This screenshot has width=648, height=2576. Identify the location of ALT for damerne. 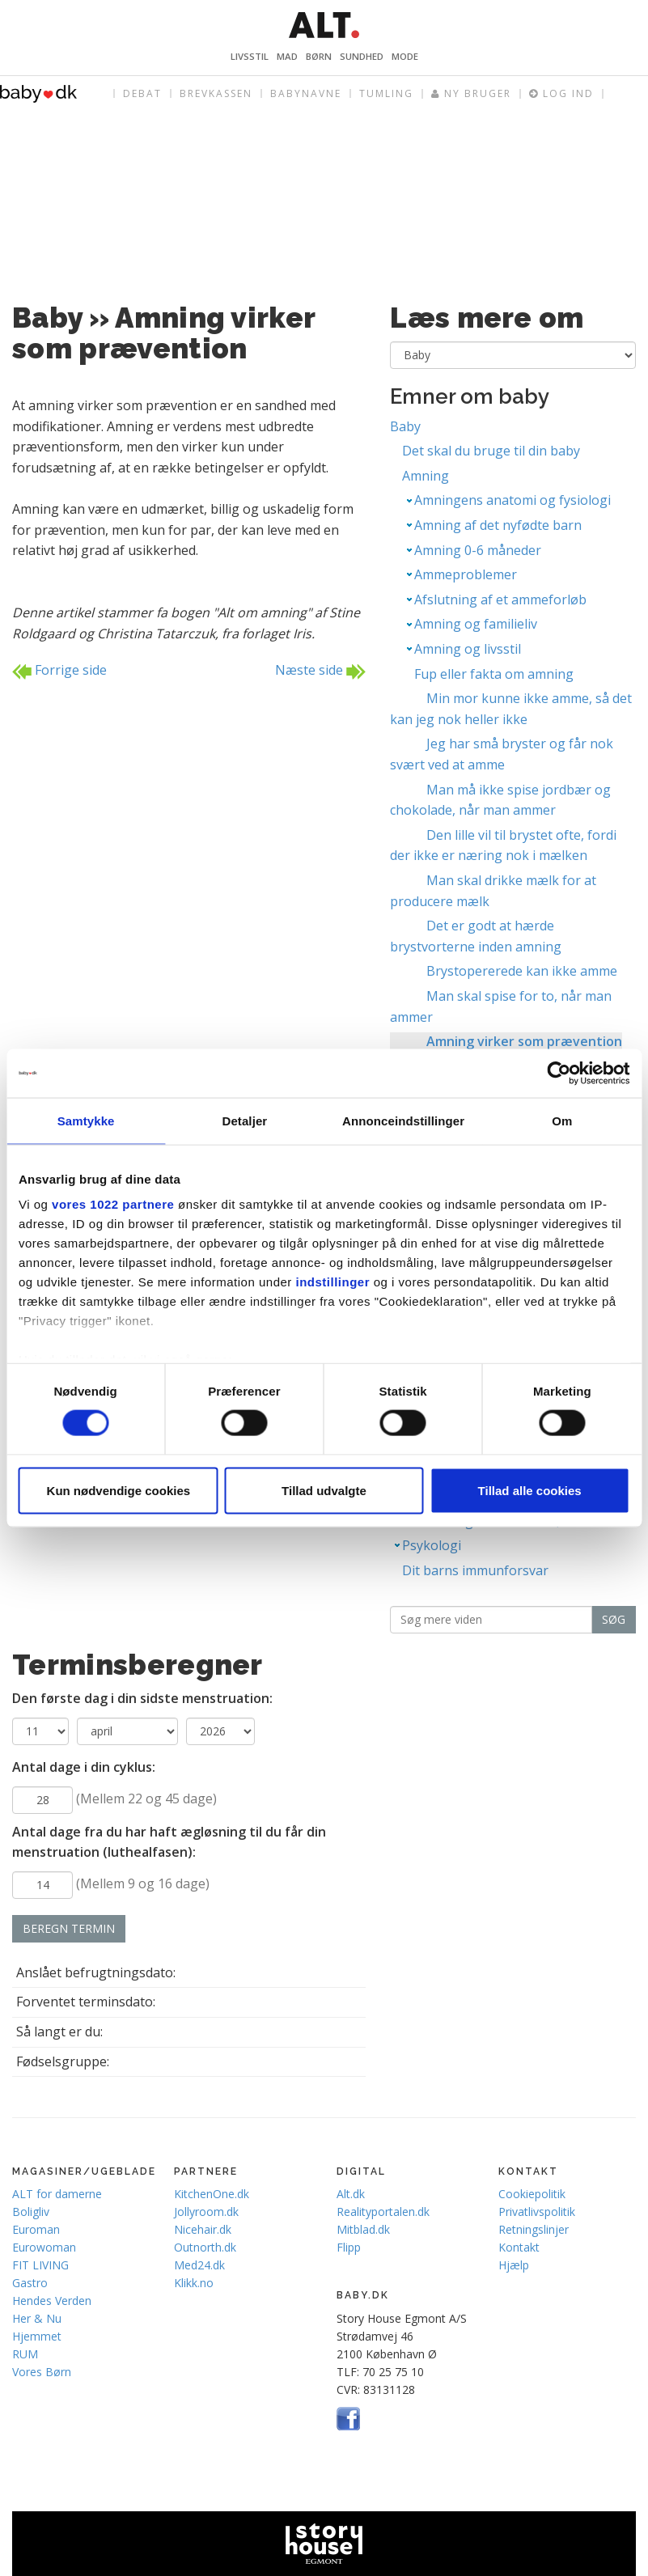
(57, 2193).